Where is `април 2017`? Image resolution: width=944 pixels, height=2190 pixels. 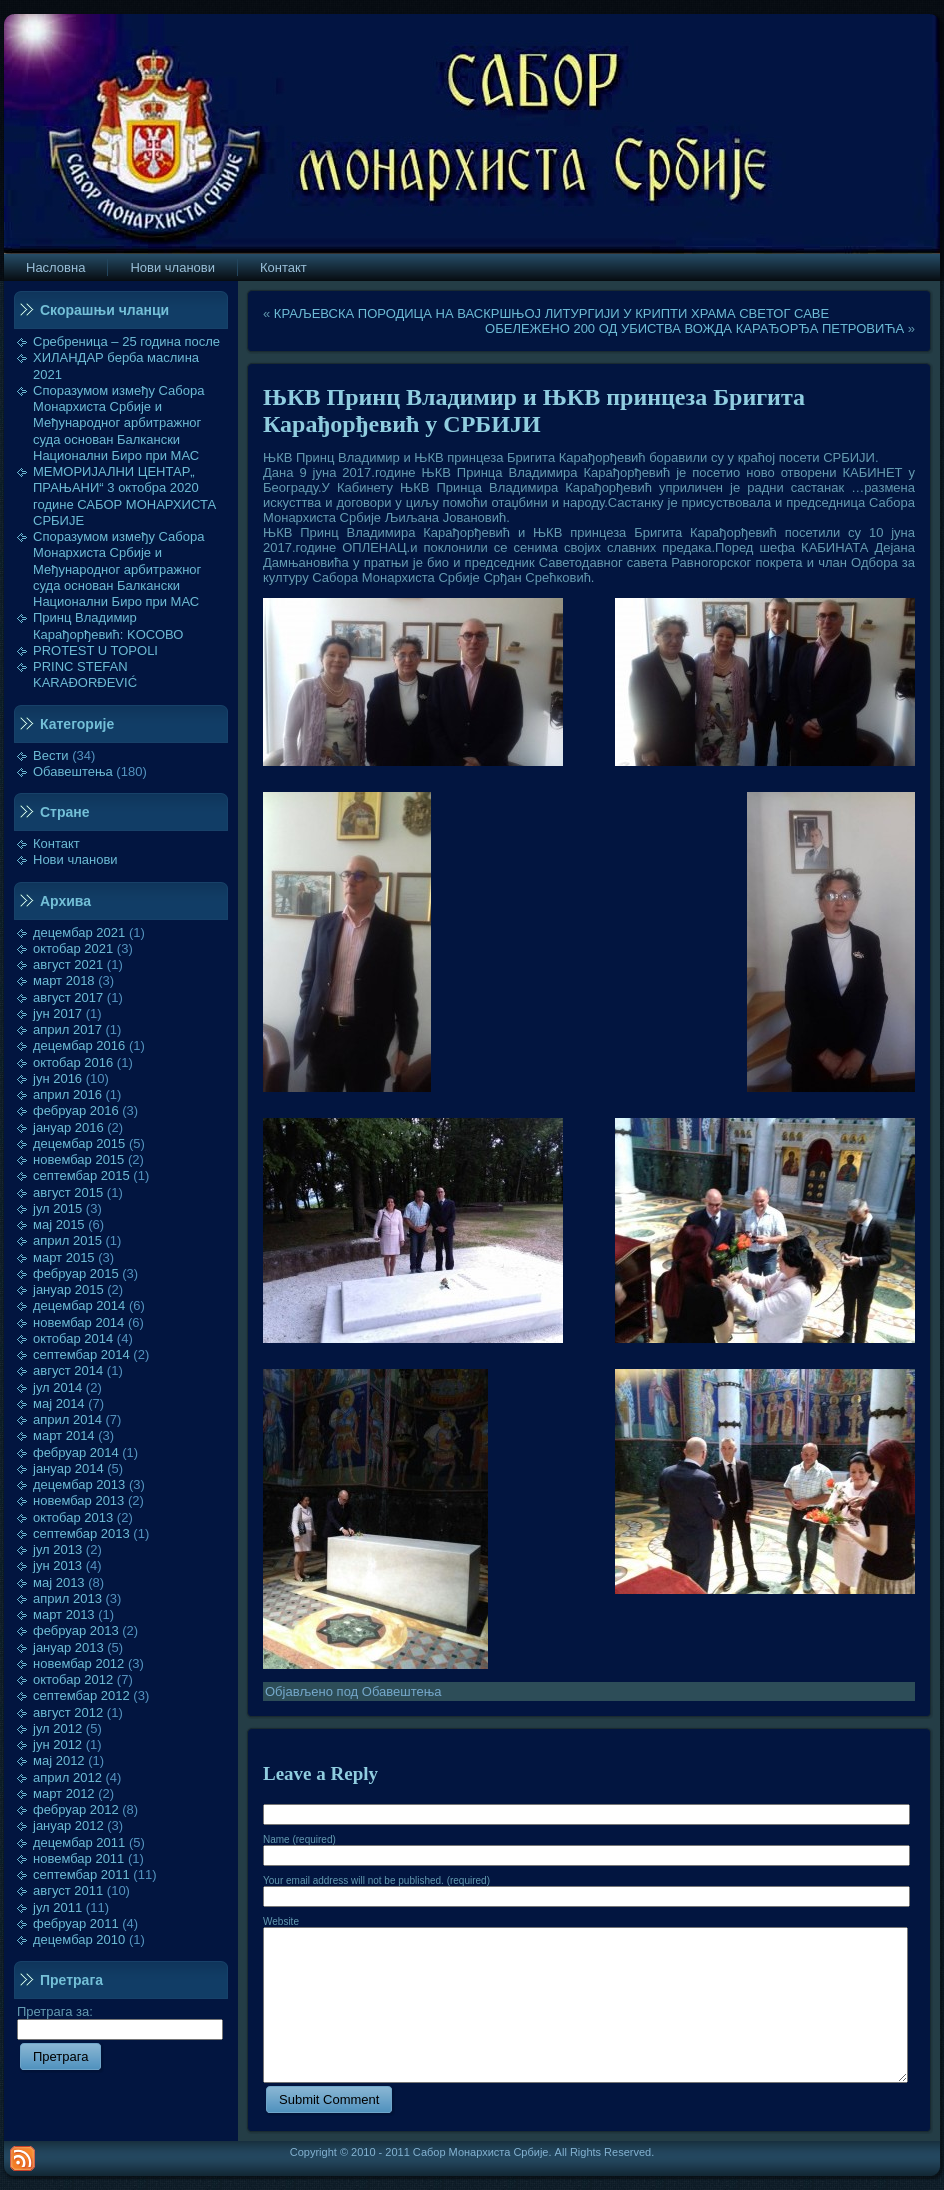 април 2017 is located at coordinates (67, 1029).